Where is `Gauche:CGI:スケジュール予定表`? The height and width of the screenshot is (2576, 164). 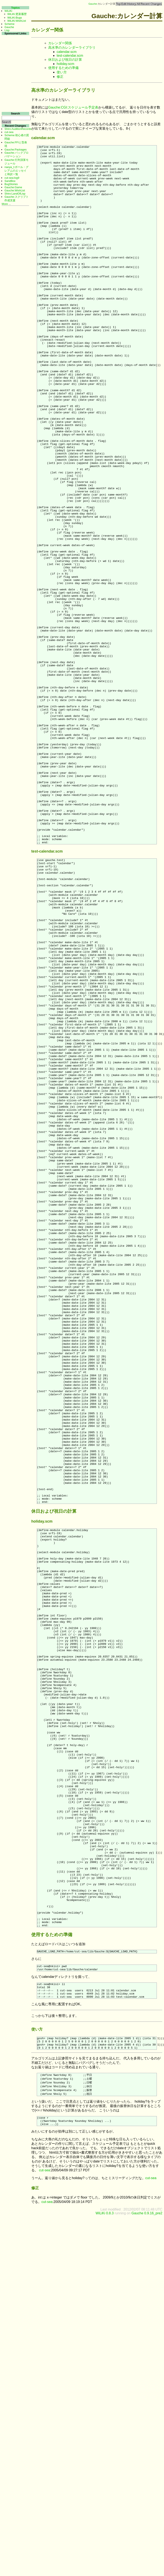
Gauche:CGI:スケジュール予定表 is located at coordinates (73, 107).